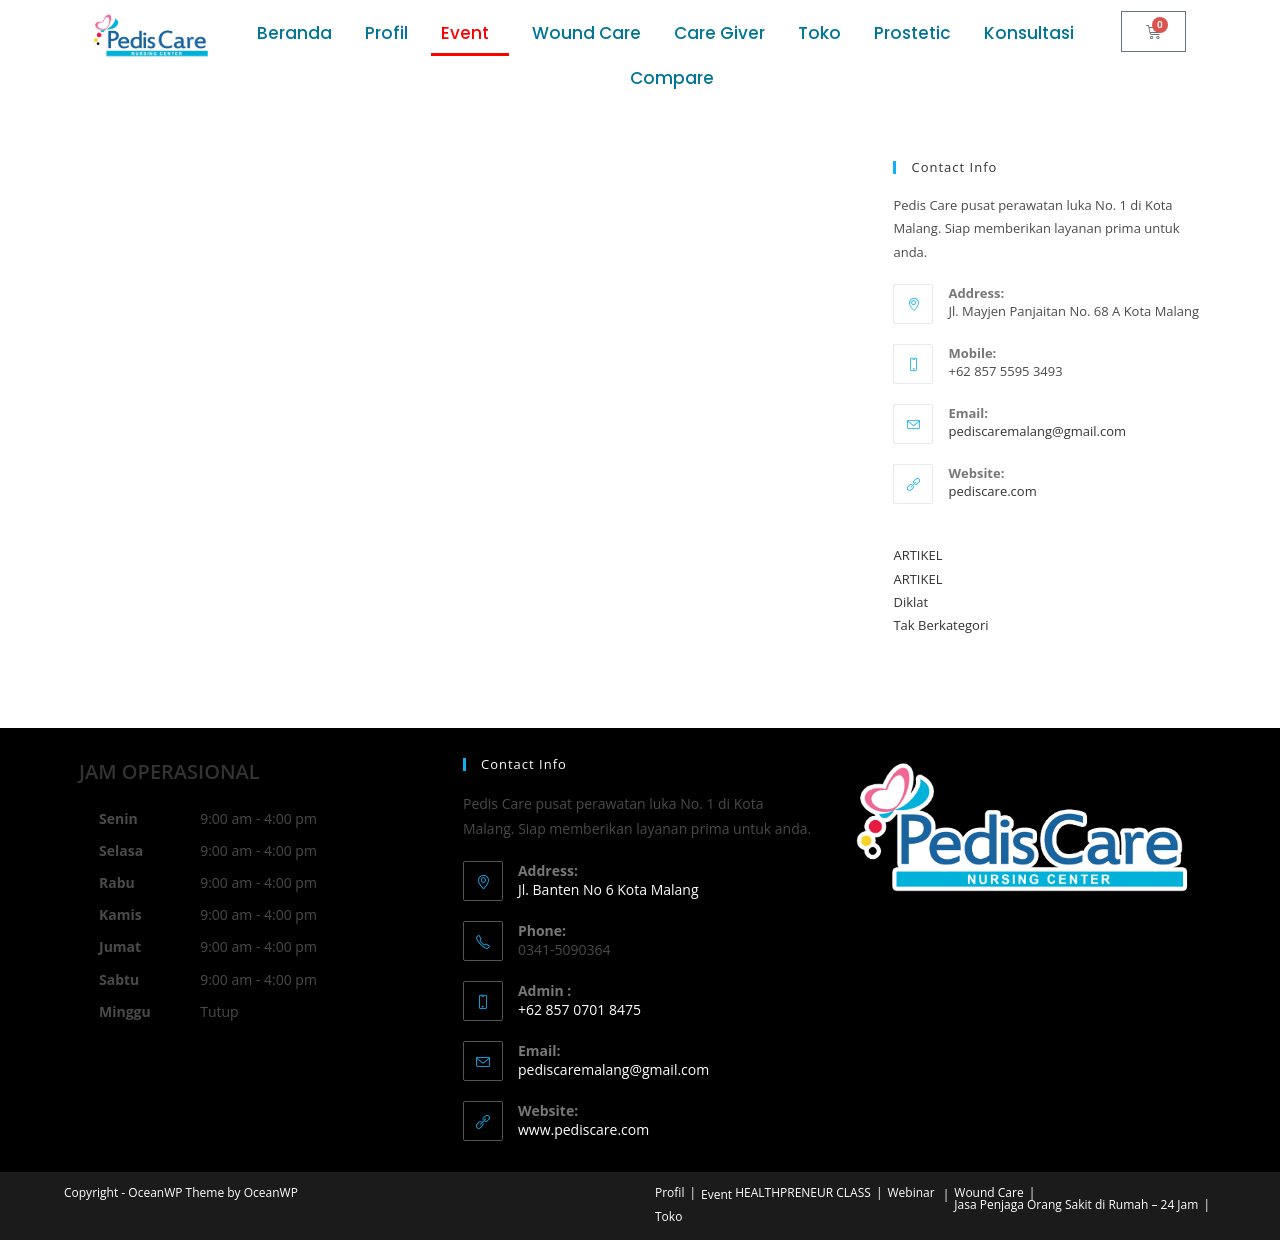 The image size is (1280, 1240). What do you see at coordinates (917, 555) in the screenshot?
I see `ARTIKEL` at bounding box center [917, 555].